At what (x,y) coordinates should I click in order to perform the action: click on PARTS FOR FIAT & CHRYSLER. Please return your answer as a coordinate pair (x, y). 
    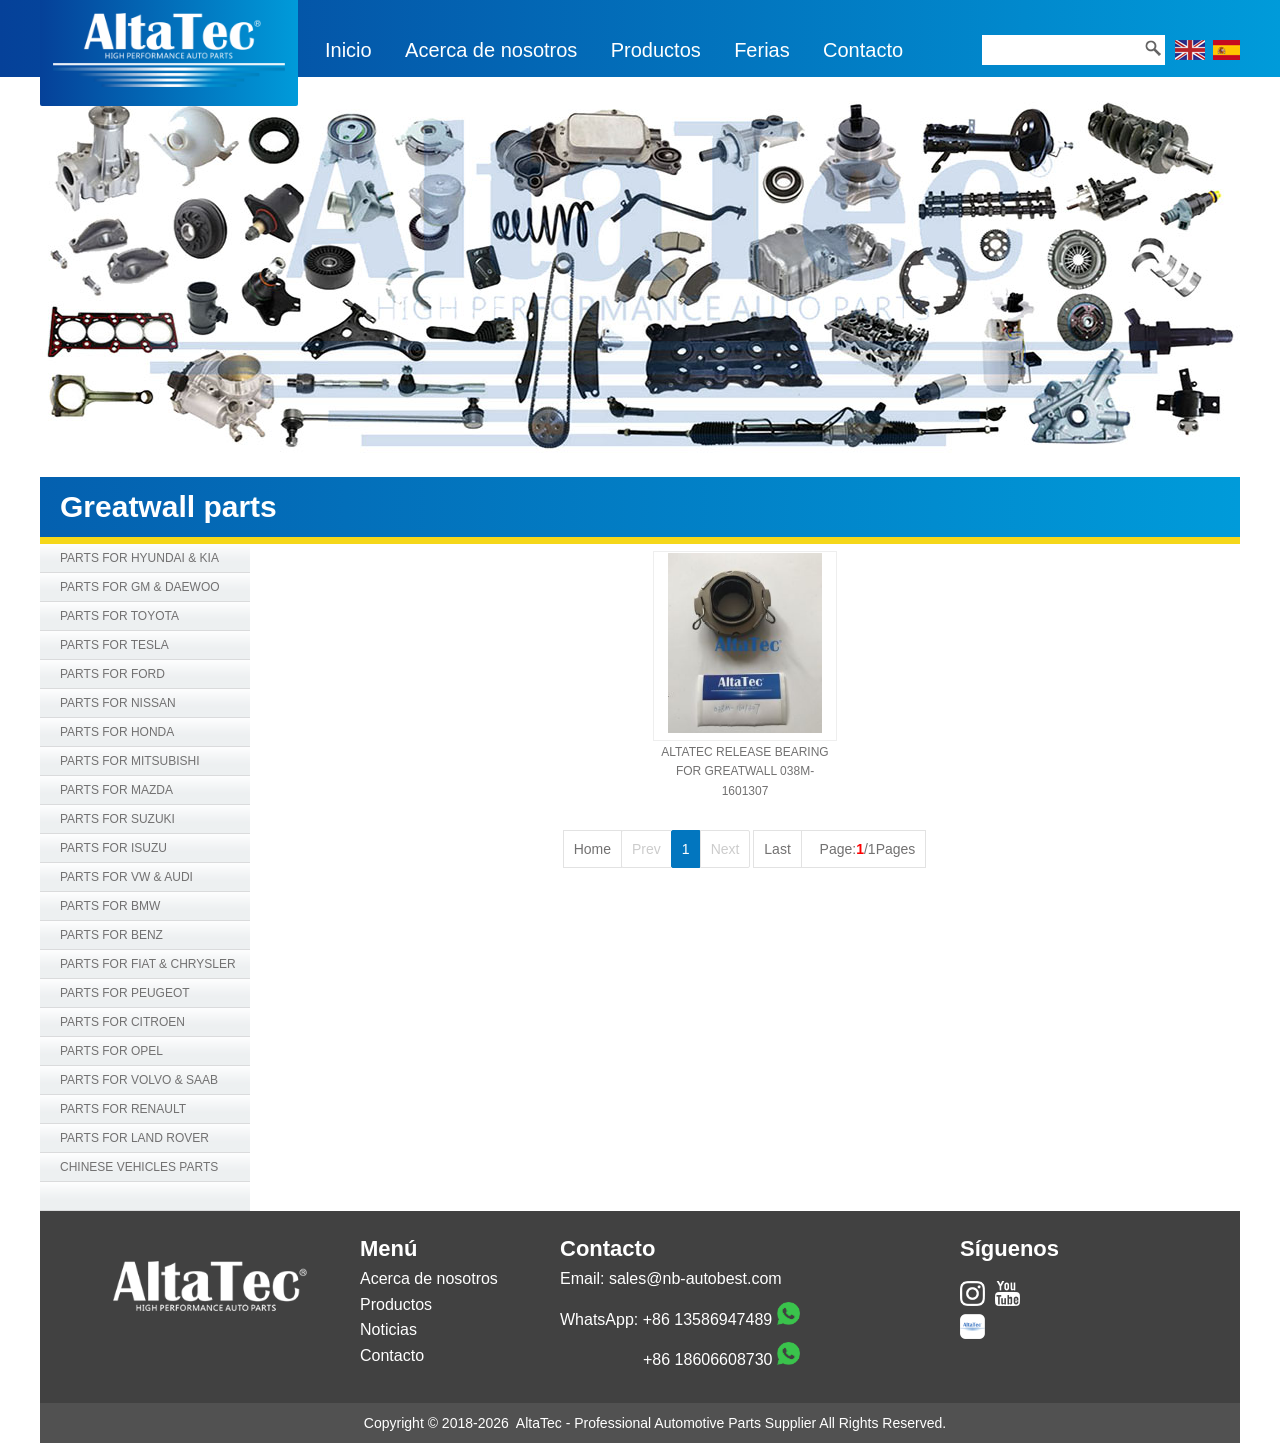
    Looking at the image, I should click on (148, 964).